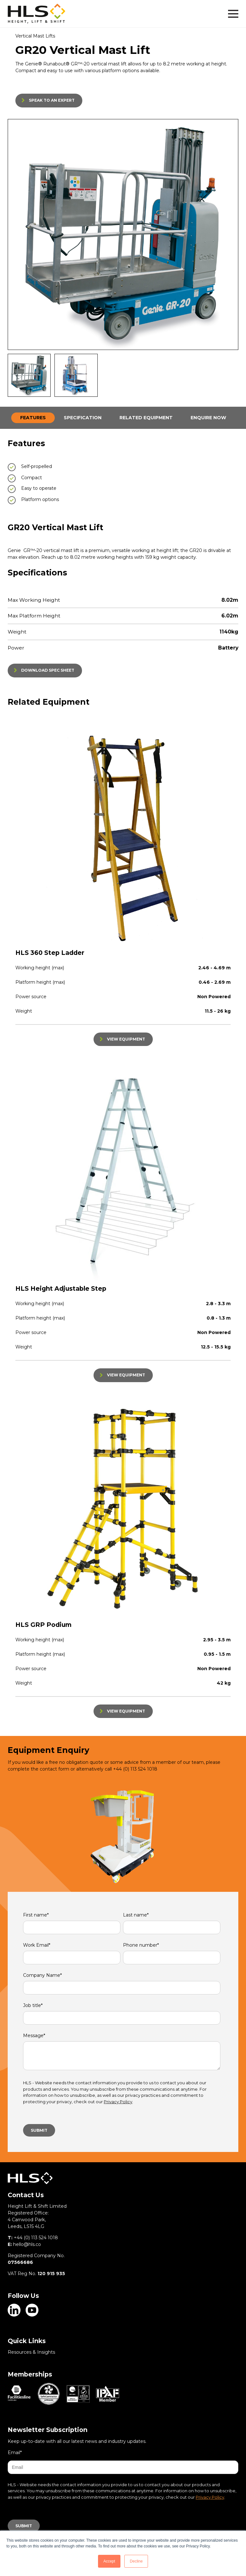  What do you see at coordinates (136, 2561) in the screenshot?
I see `Decline [button]` at bounding box center [136, 2561].